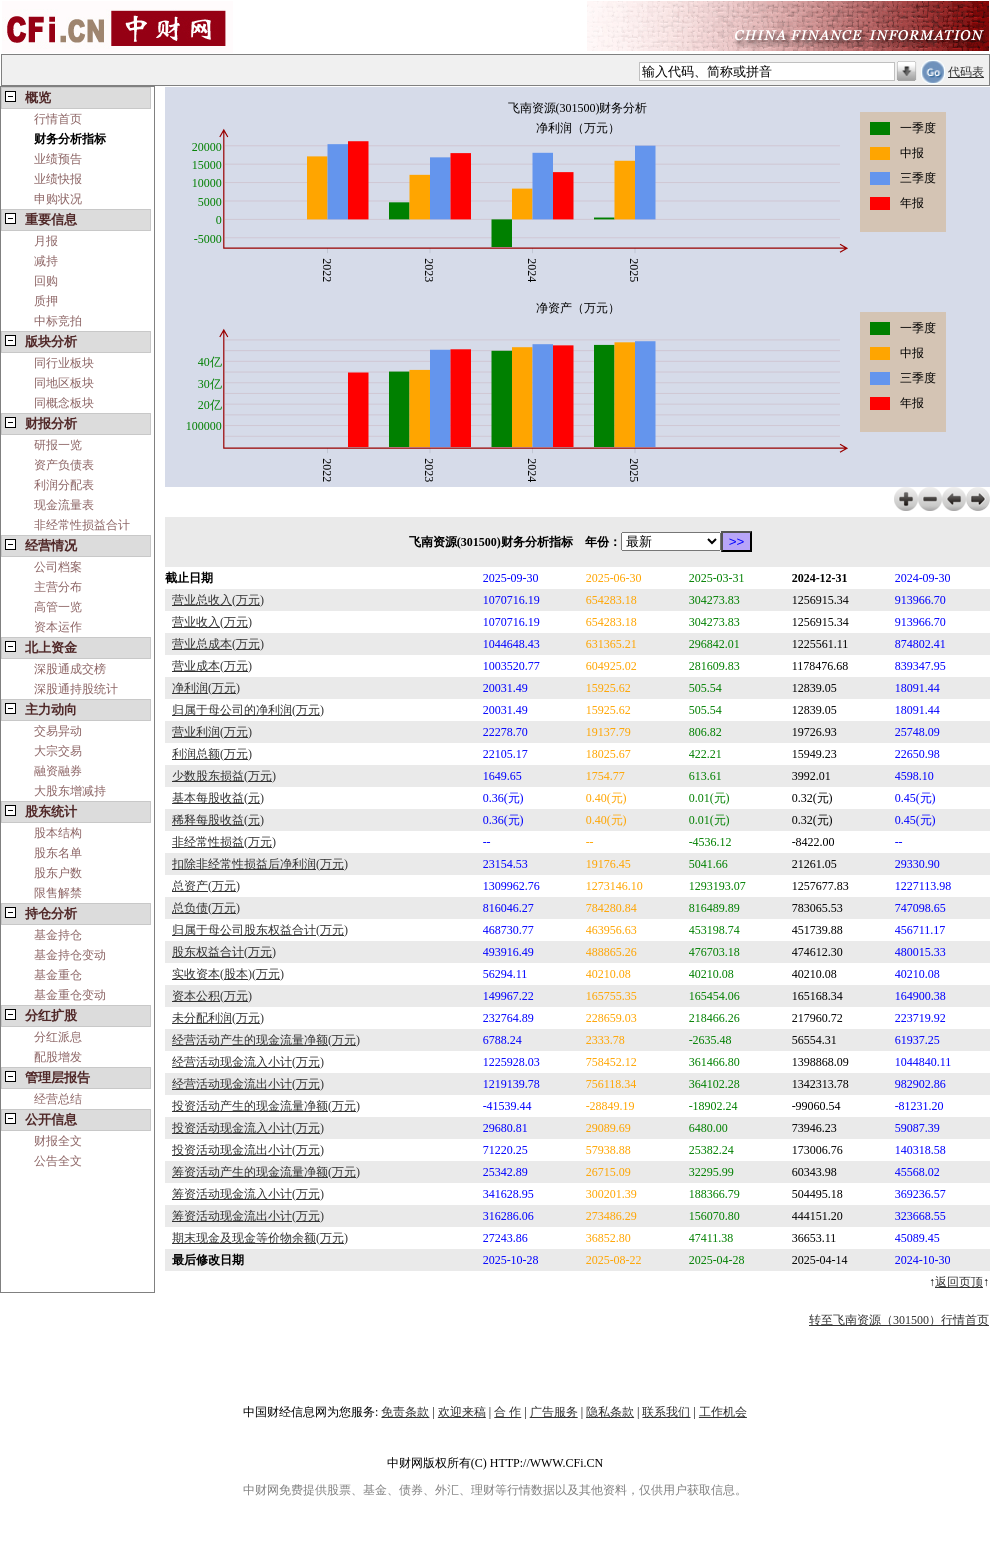 The height and width of the screenshot is (1546, 990). What do you see at coordinates (58, 975) in the screenshot?
I see `基金重仓` at bounding box center [58, 975].